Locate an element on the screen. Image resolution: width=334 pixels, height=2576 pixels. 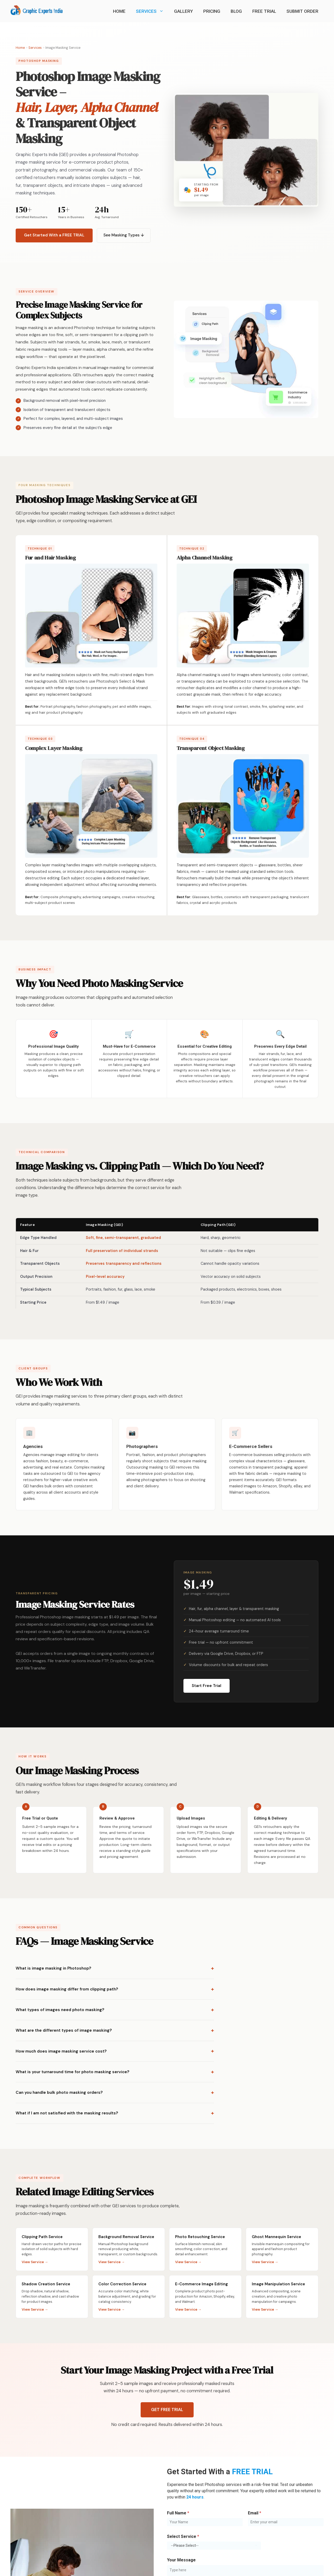
Blog is located at coordinates (236, 11).